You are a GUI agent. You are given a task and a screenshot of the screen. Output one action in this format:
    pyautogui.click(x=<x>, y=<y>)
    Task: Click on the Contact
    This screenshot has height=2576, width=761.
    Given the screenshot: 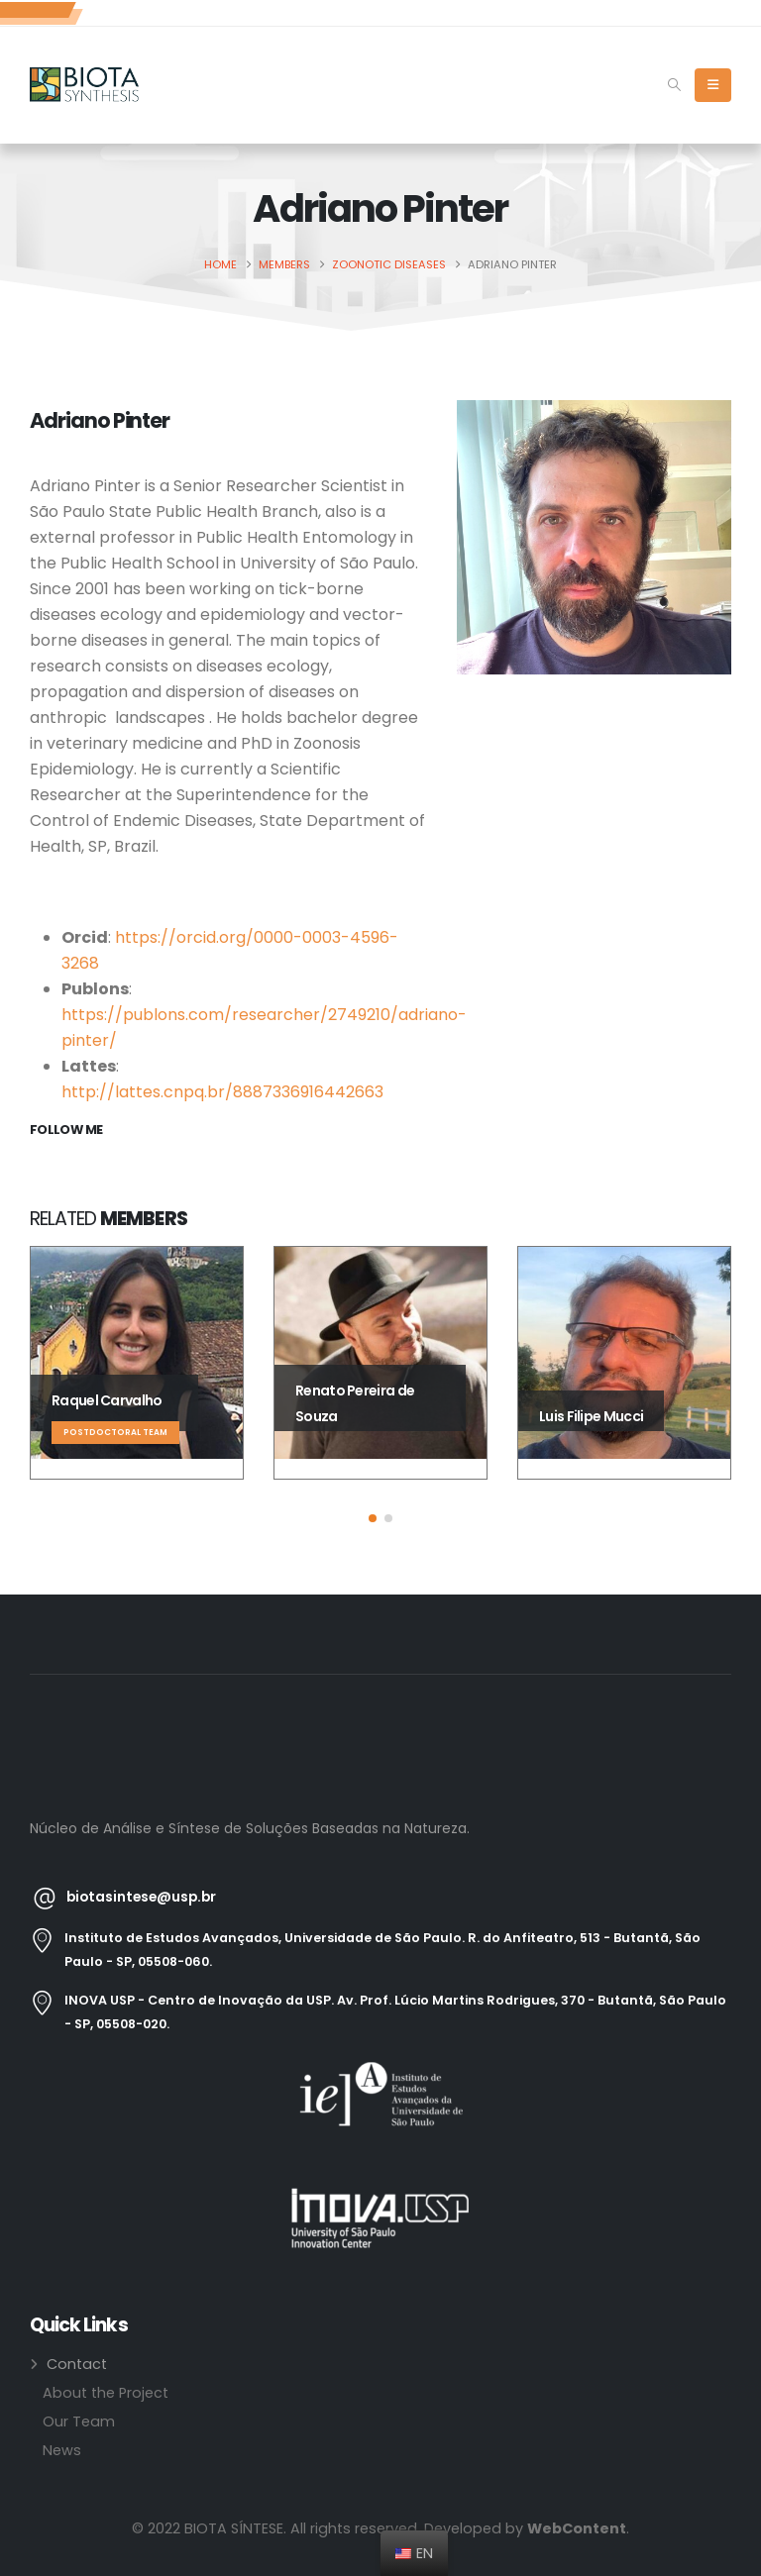 What is the action you would take?
    pyautogui.click(x=77, y=2364)
    